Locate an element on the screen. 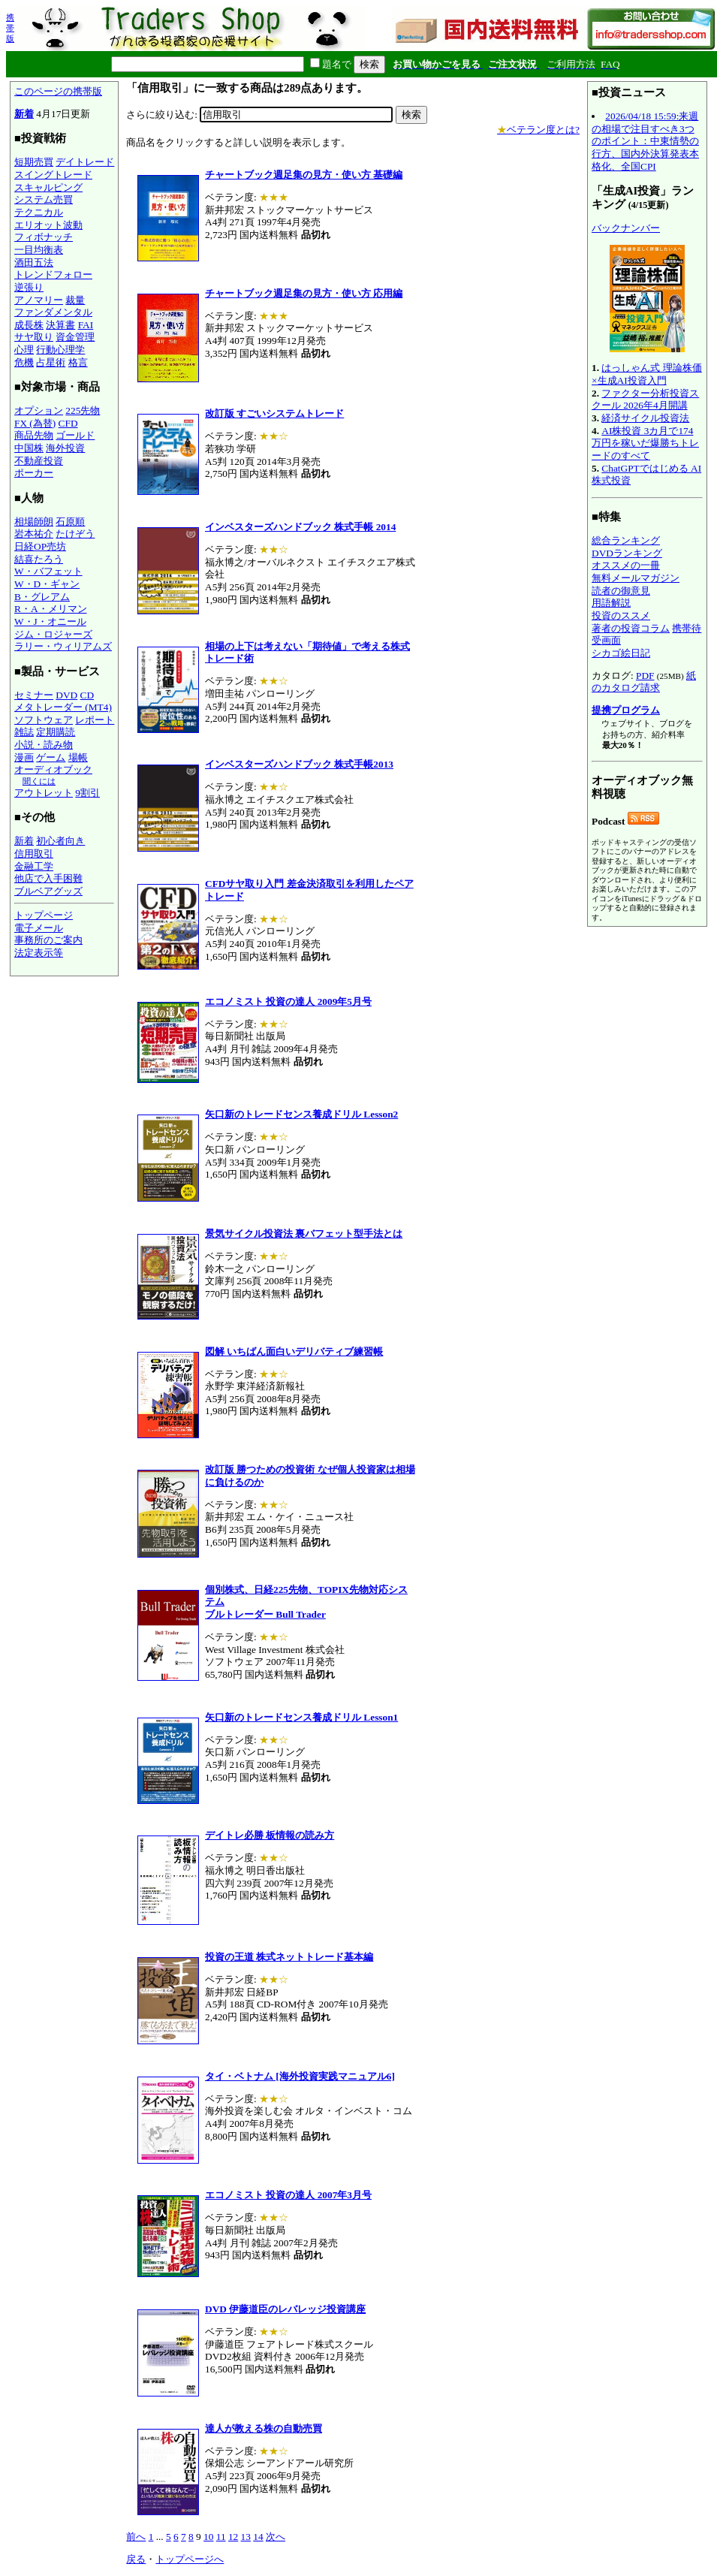 This screenshot has height=2576, width=717. 危機 is located at coordinates (24, 362).